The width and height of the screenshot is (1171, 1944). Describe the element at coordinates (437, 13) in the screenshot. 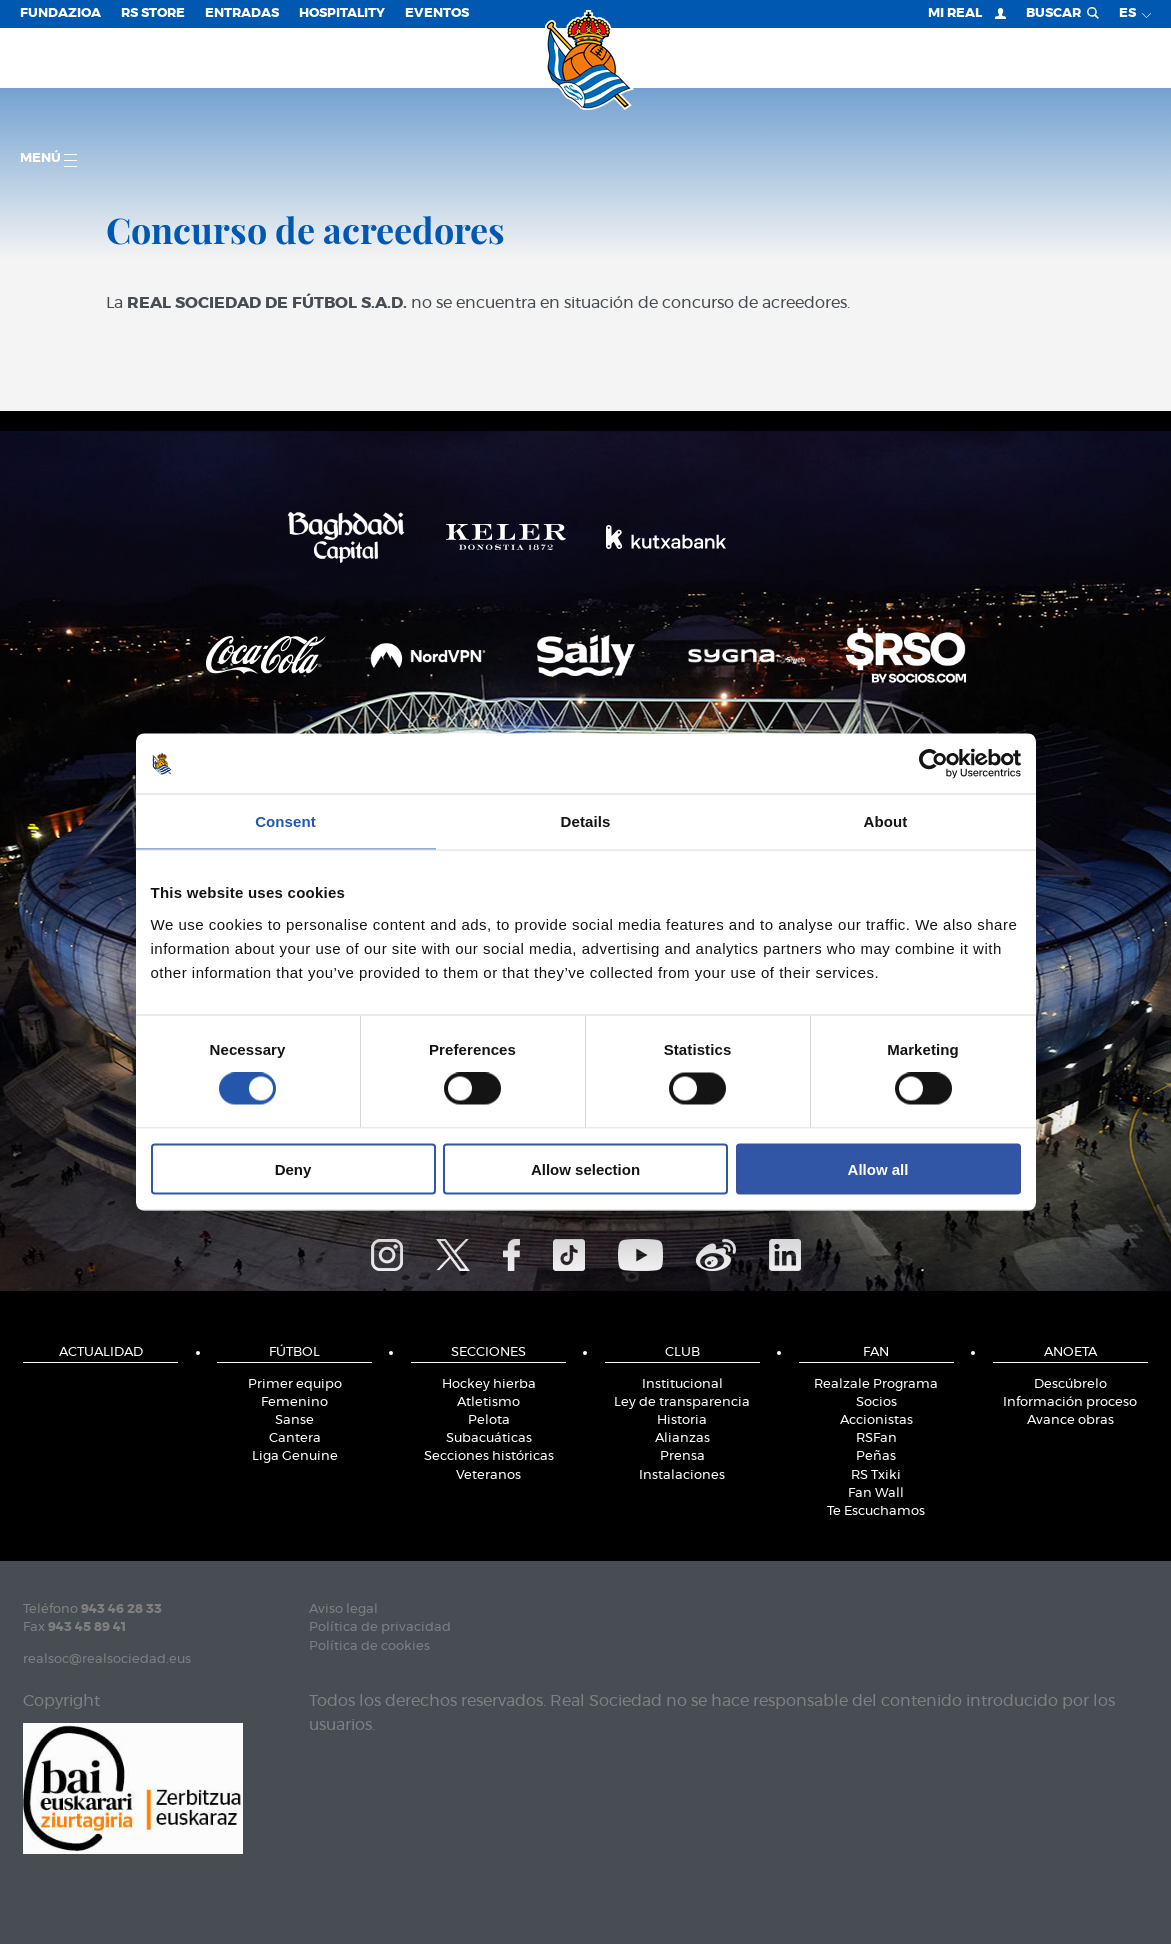

I see `Eventos` at that location.